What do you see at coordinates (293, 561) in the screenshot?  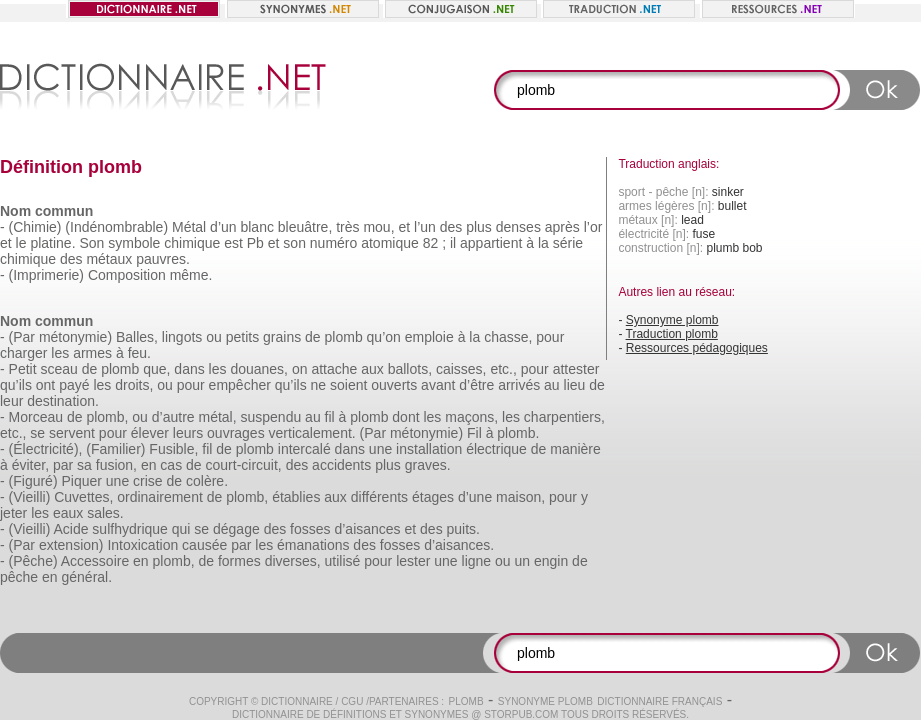 I see `diverses,` at bounding box center [293, 561].